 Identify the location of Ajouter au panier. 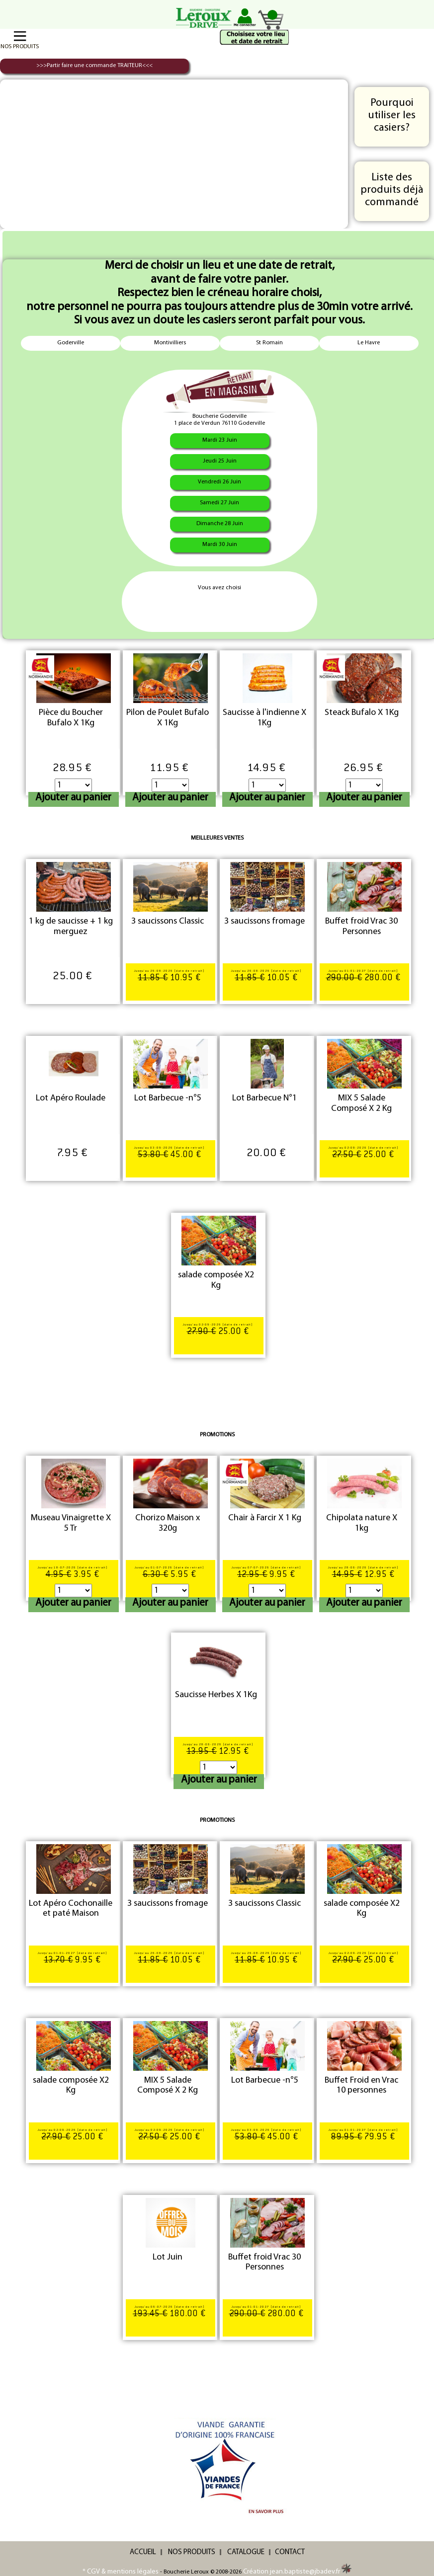
(73, 797).